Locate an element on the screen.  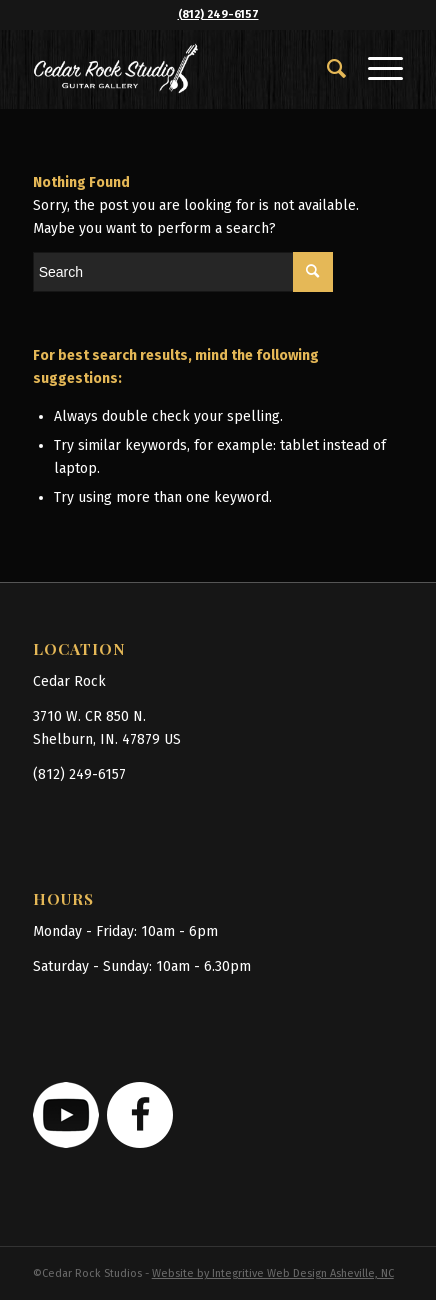
[Menu] is located at coordinates (375, 69).